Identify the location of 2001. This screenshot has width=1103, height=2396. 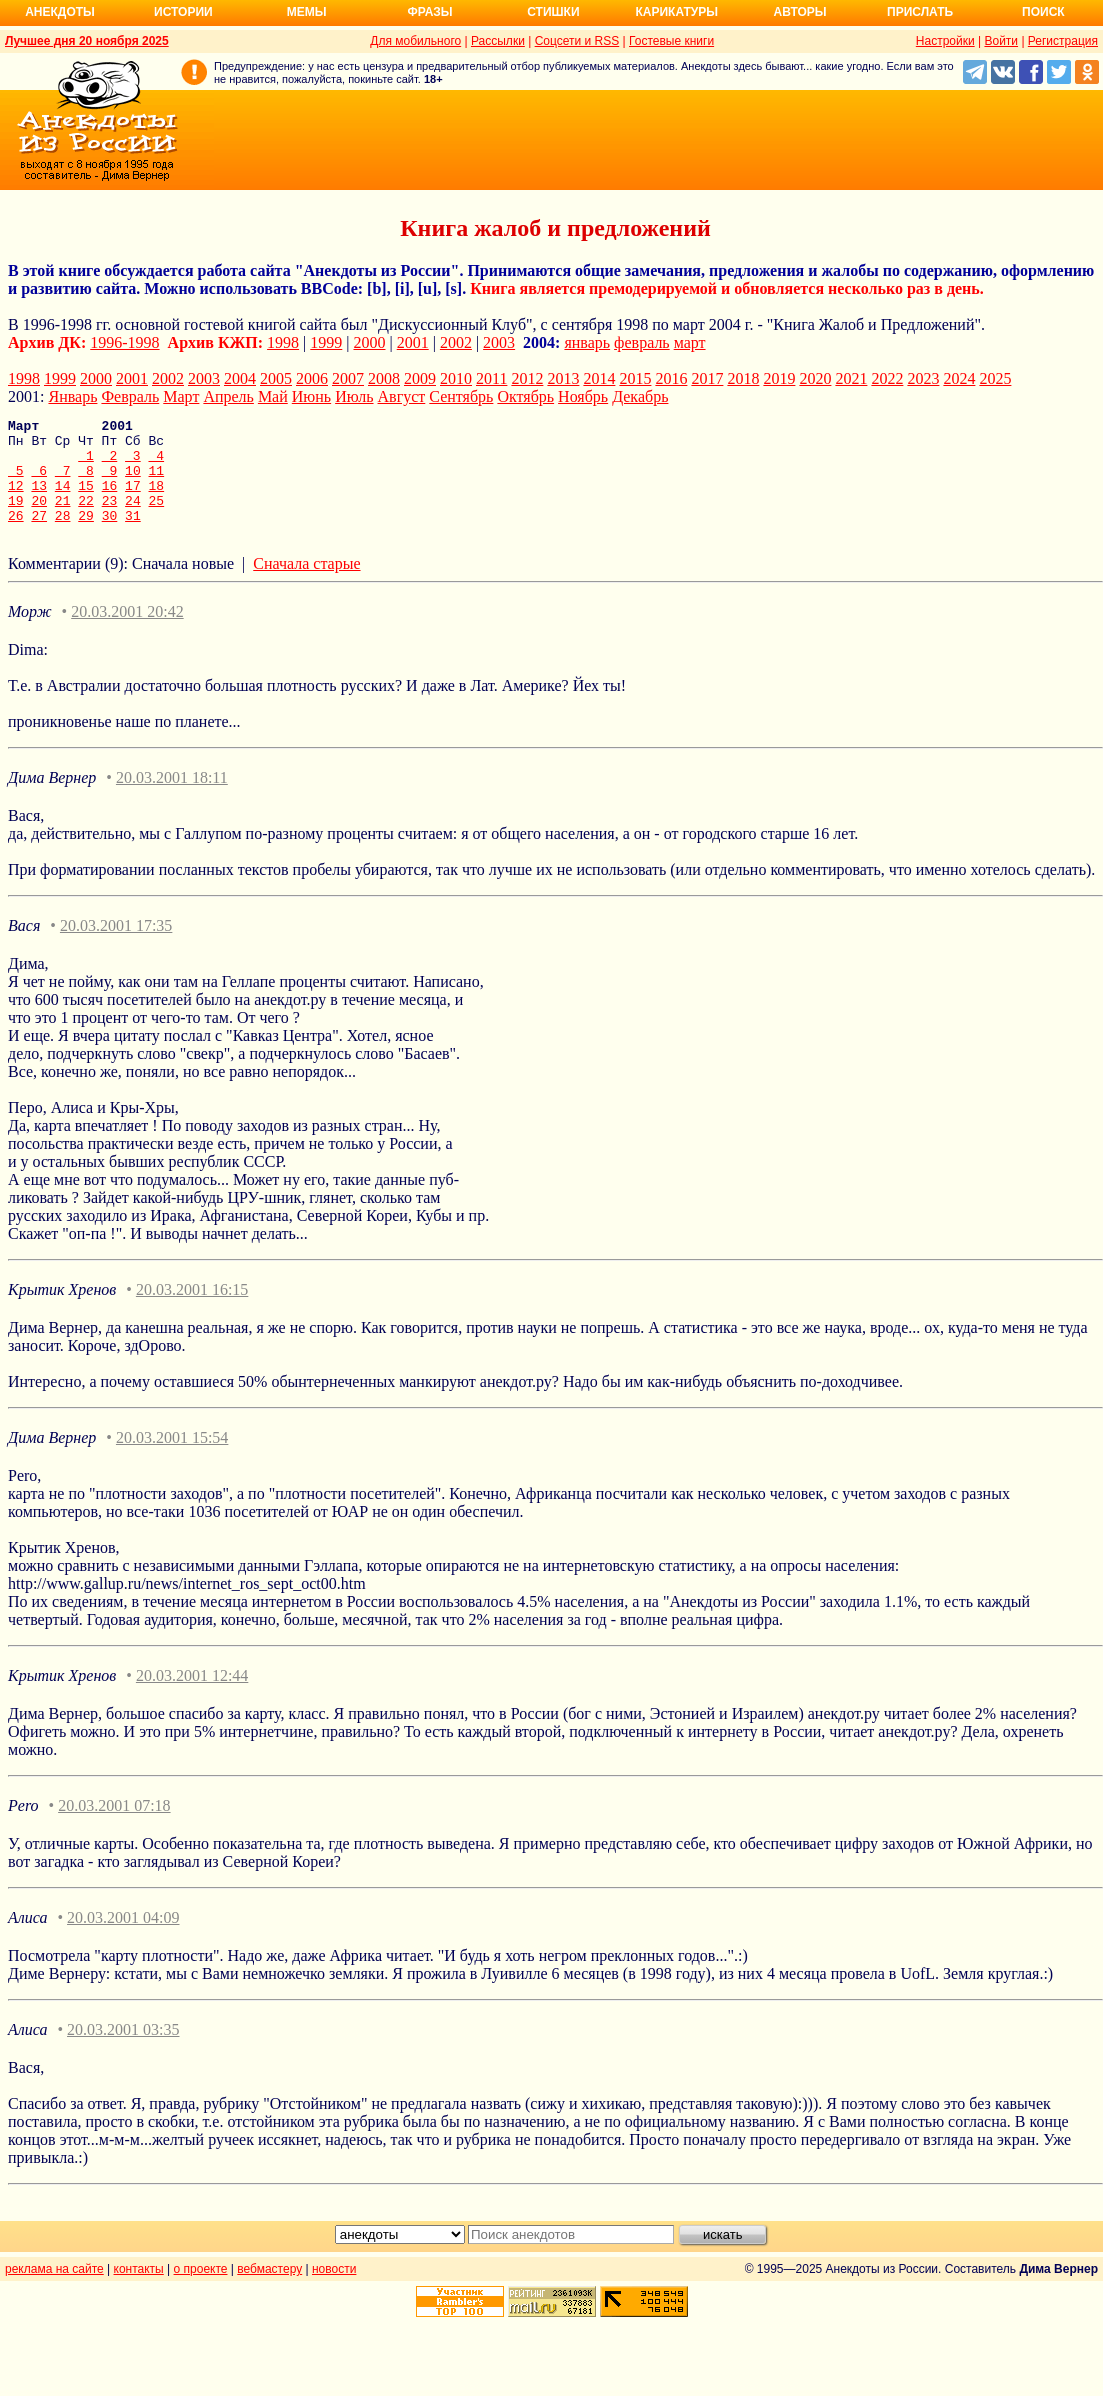
(413, 342).